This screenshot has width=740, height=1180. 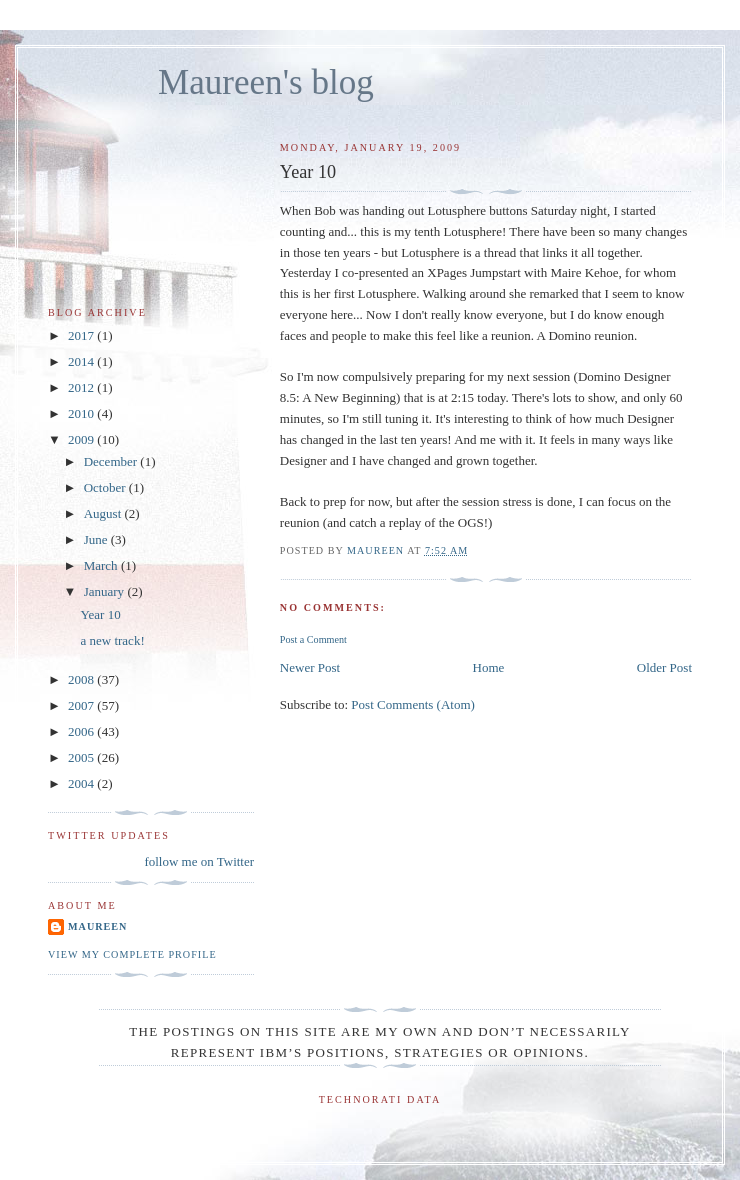 I want to click on March, so click(x=102, y=565).